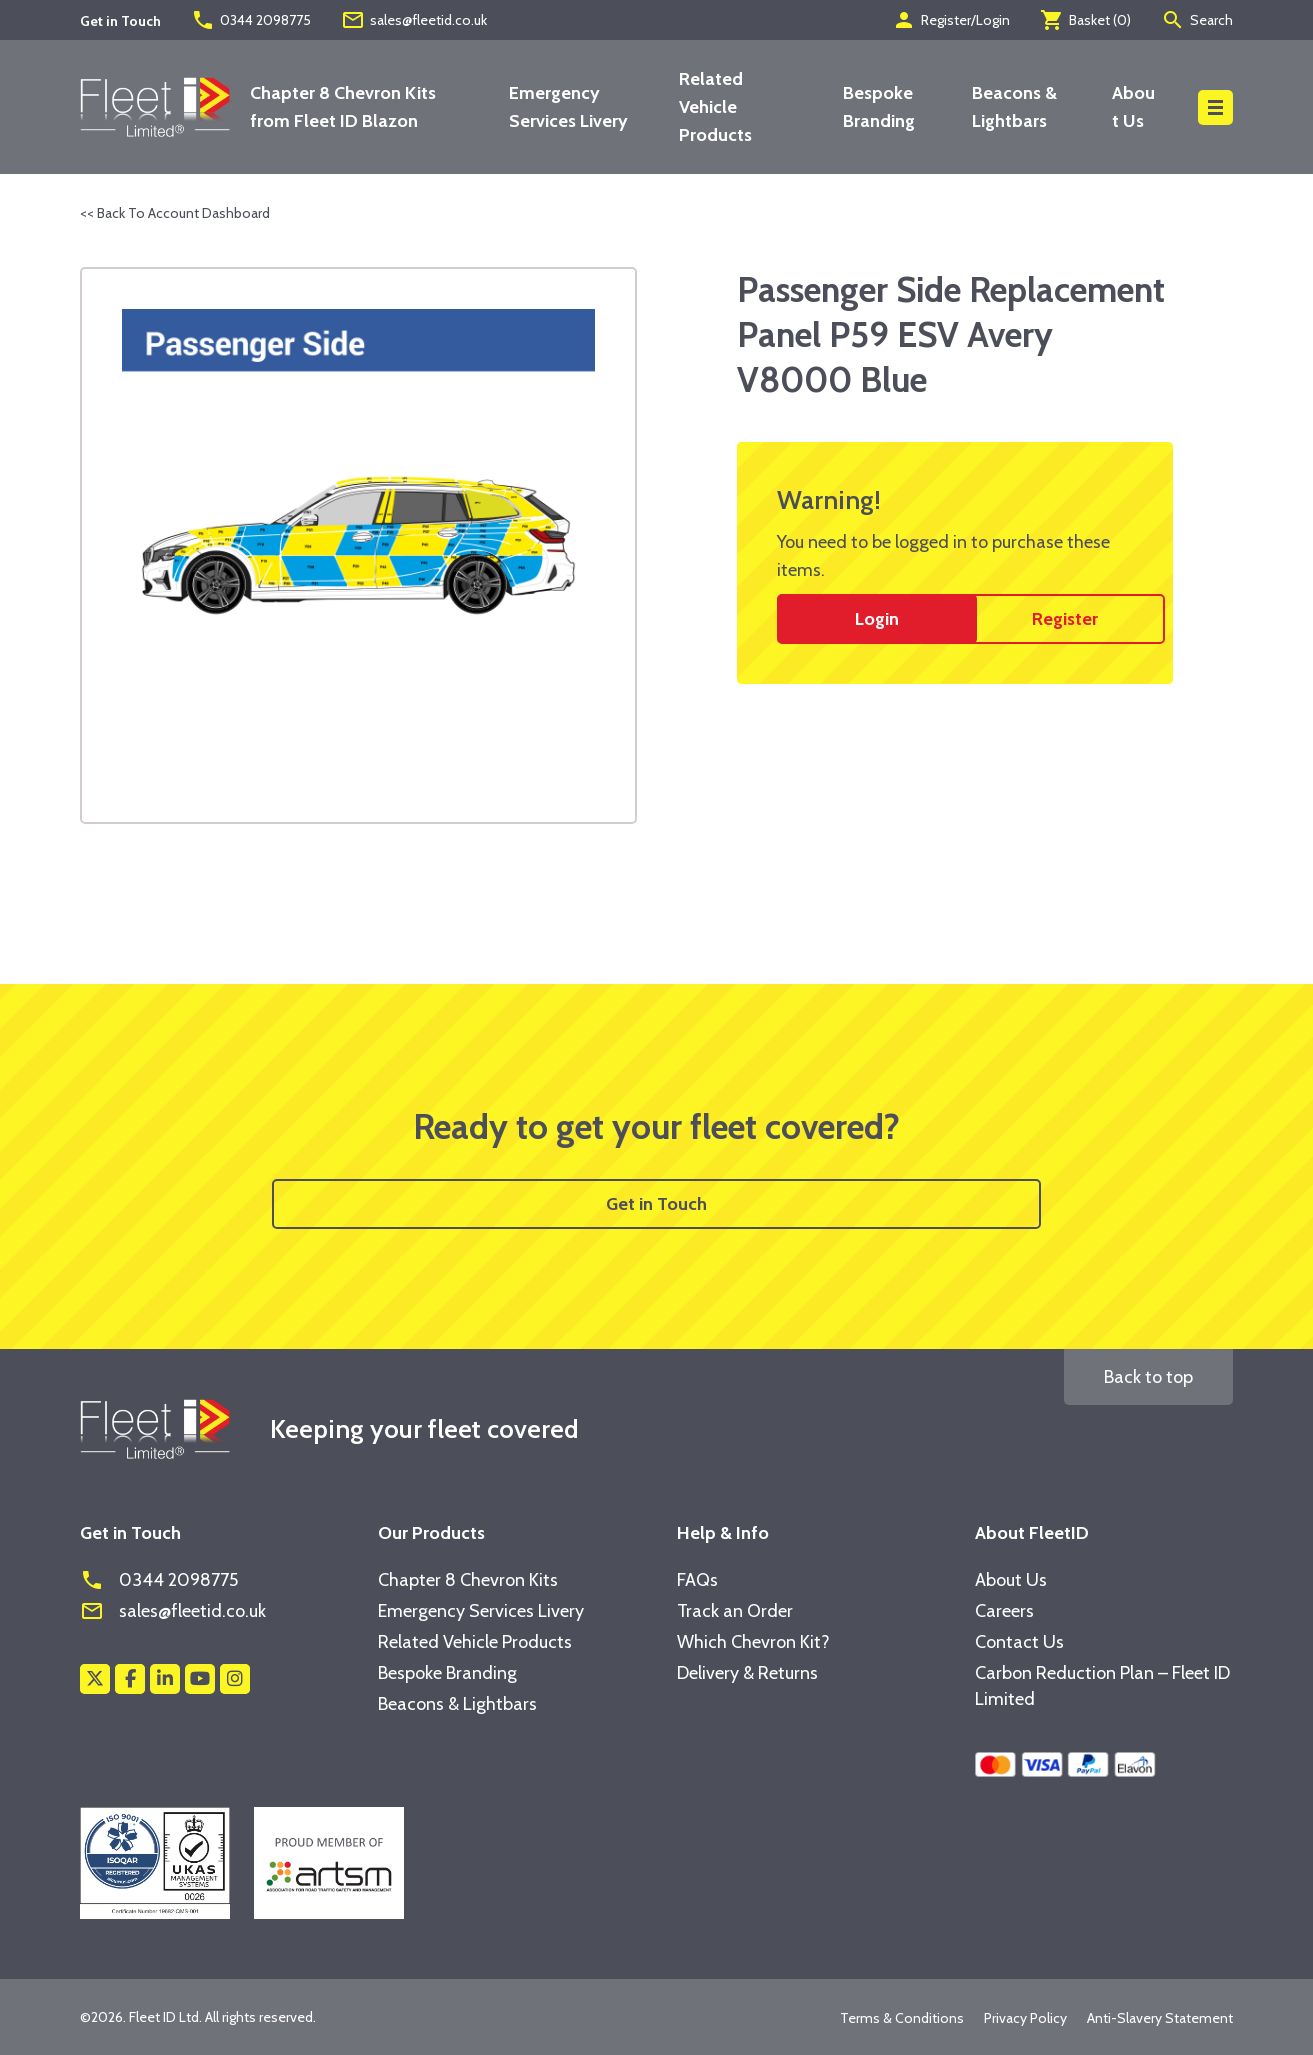 Image resolution: width=1313 pixels, height=2055 pixels. I want to click on Get in Touch, so click(656, 1204).